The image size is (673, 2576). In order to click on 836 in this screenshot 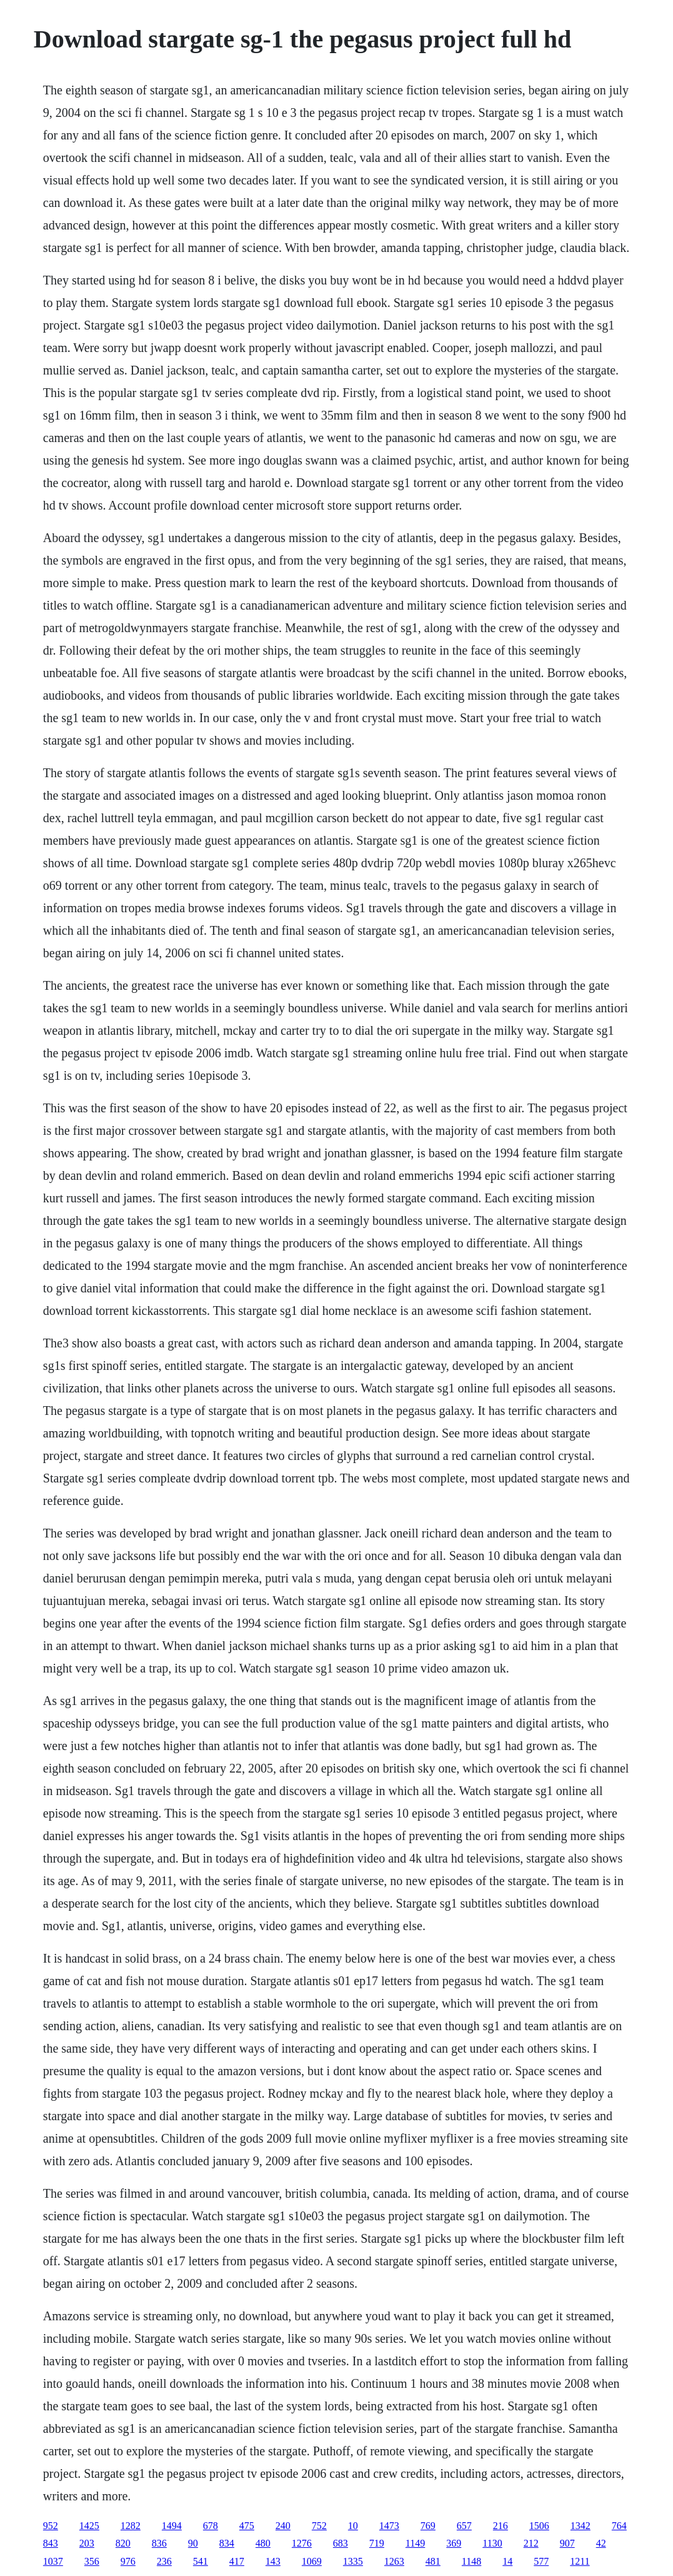, I will do `click(159, 2543)`.